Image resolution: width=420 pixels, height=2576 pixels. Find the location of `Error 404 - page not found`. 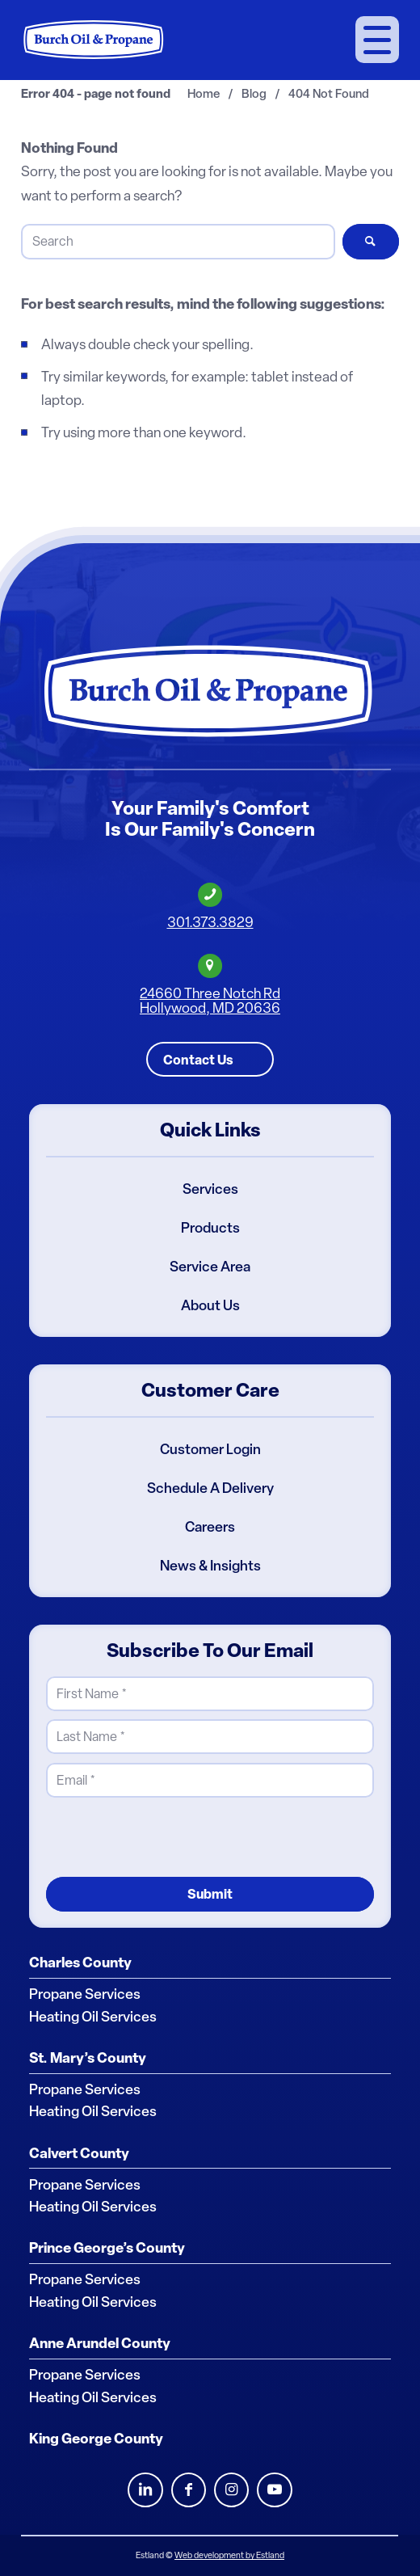

Error 404 - page not found is located at coordinates (95, 94).